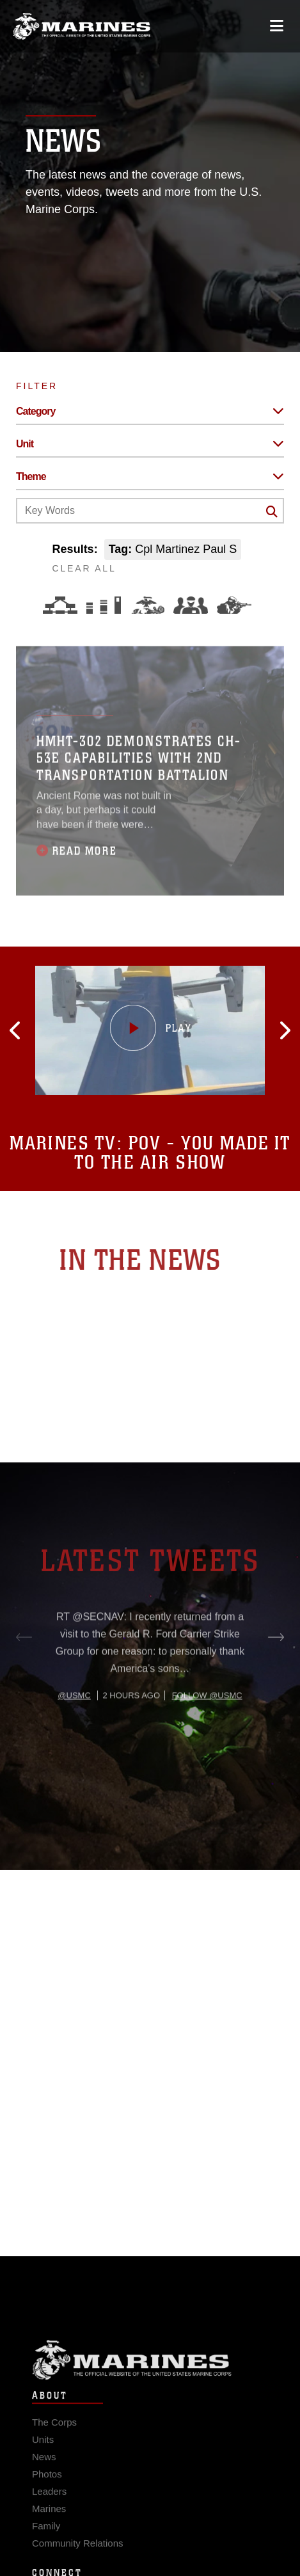  What do you see at coordinates (150, 511) in the screenshot?
I see `[Keyword Control]` at bounding box center [150, 511].